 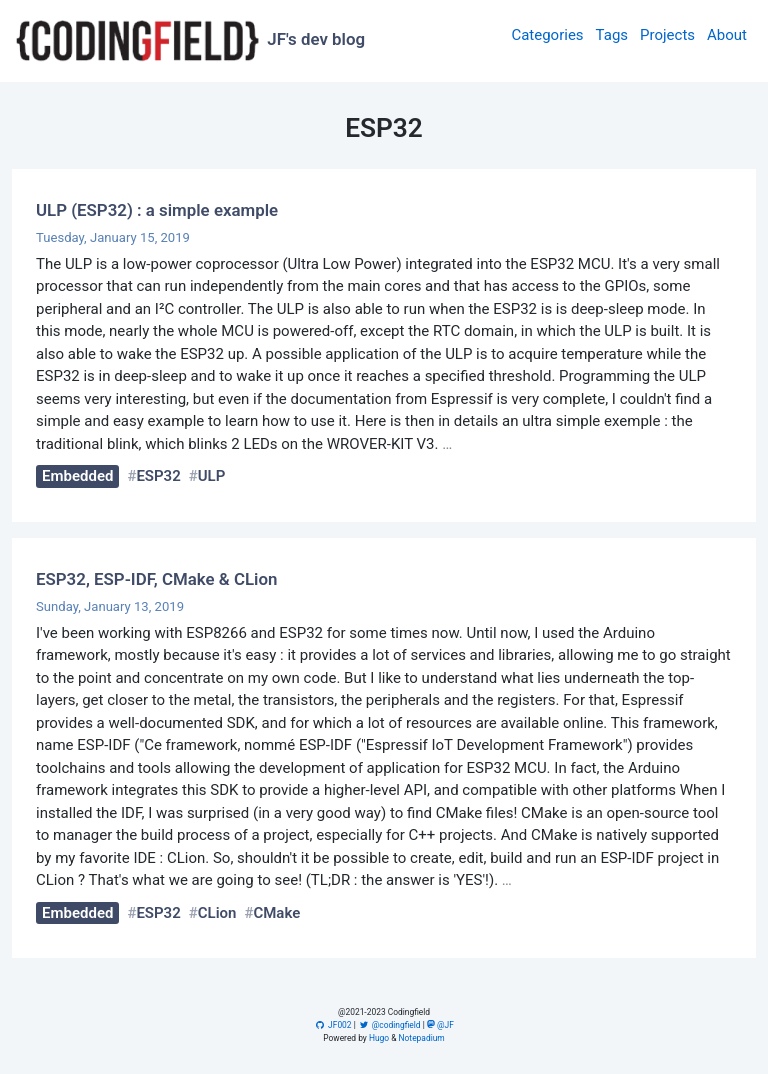 What do you see at coordinates (422, 1038) in the screenshot?
I see `Notepadium` at bounding box center [422, 1038].